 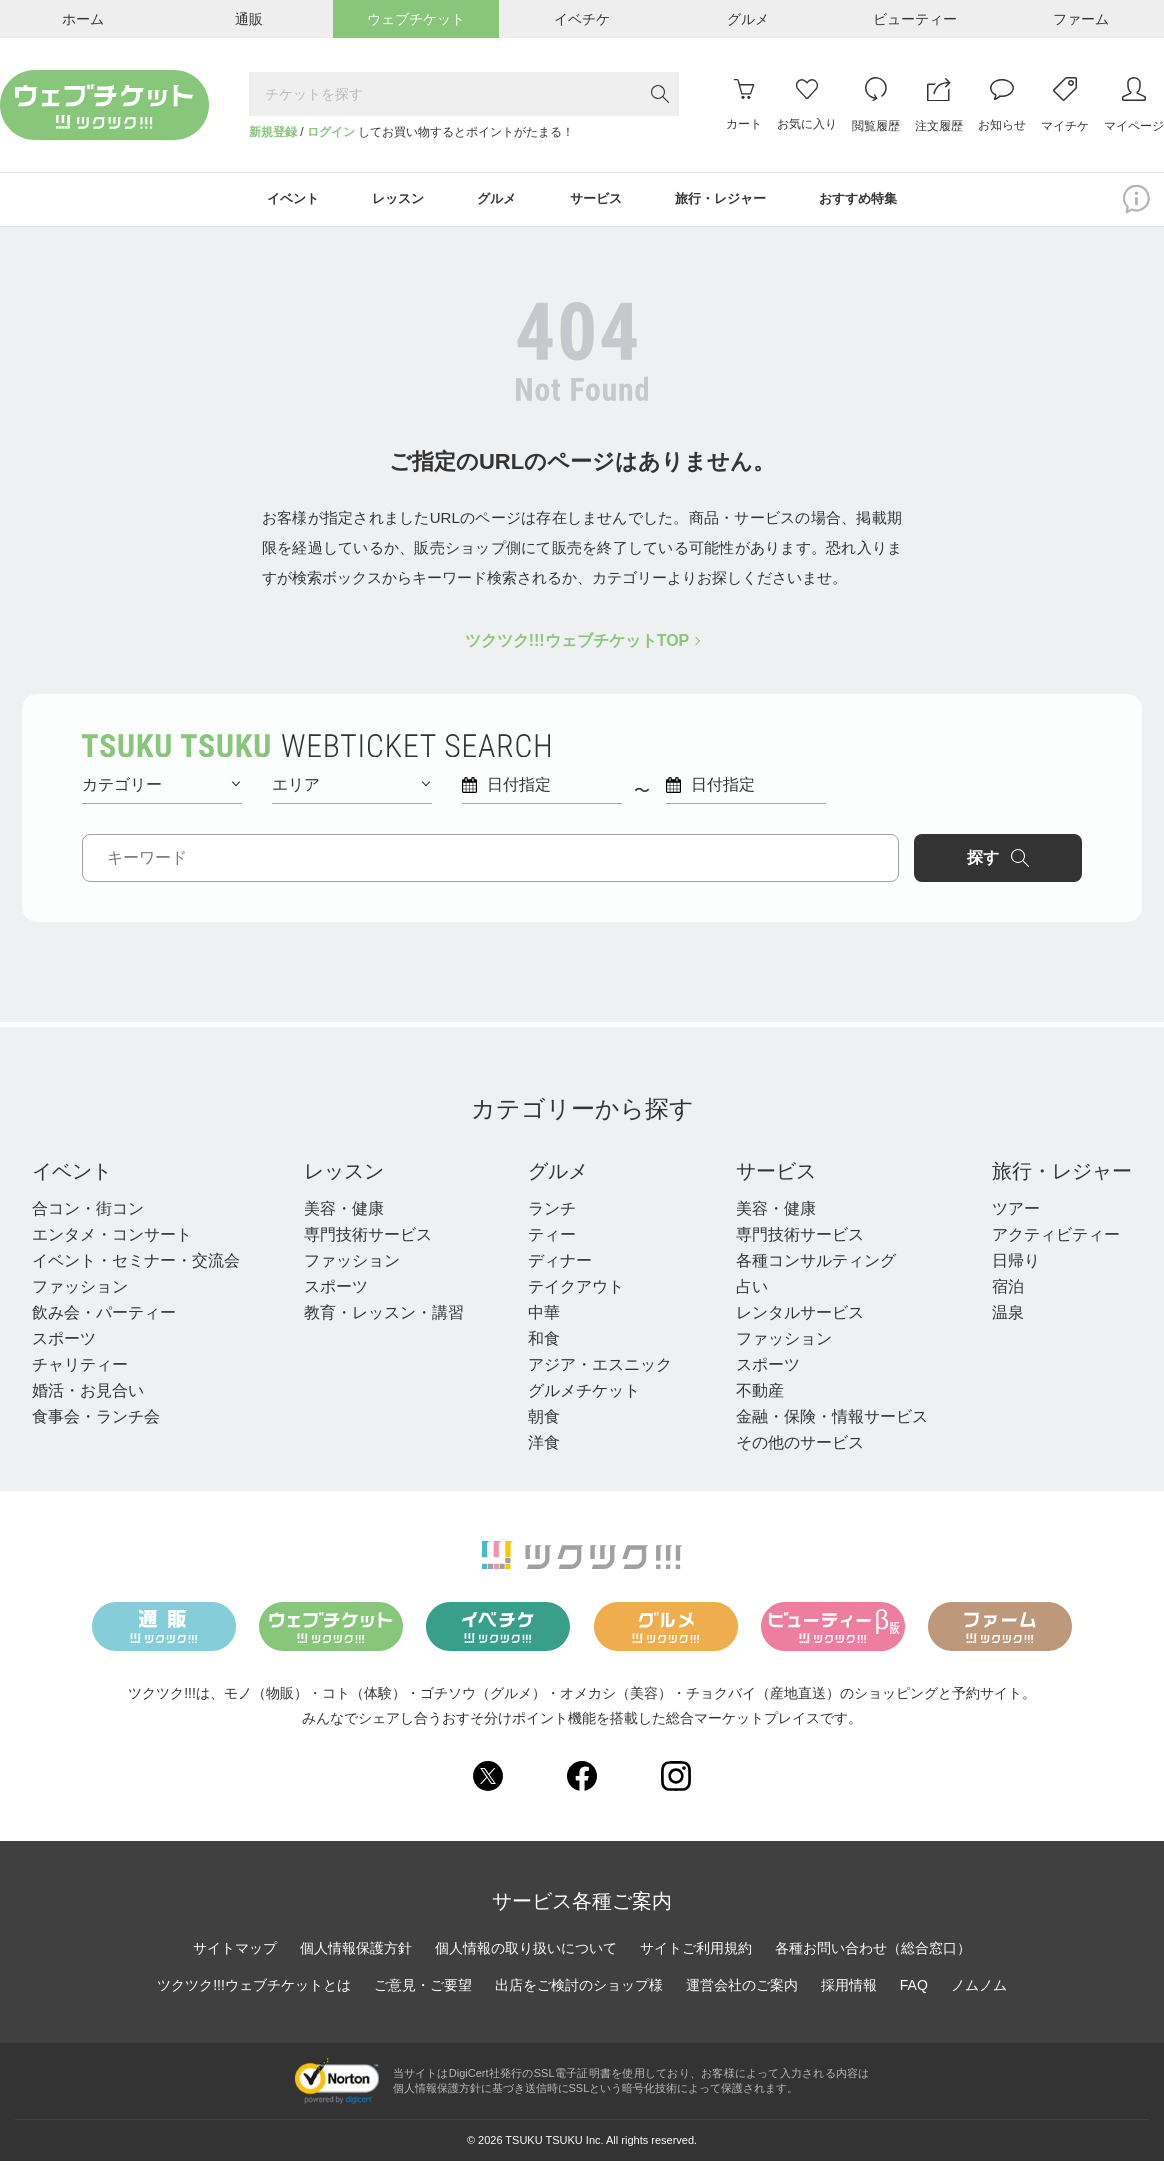 What do you see at coordinates (558, 1176) in the screenshot?
I see `グルメ` at bounding box center [558, 1176].